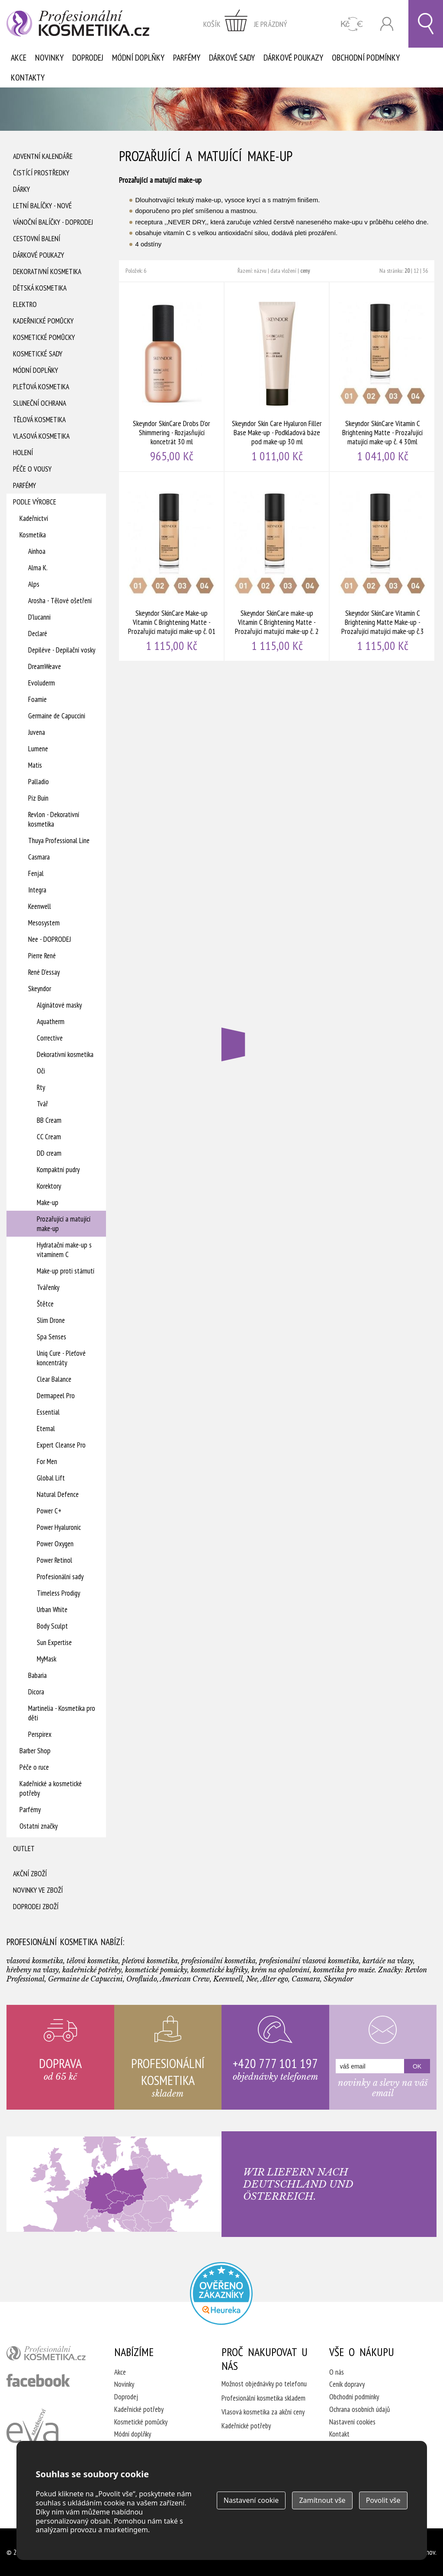  What do you see at coordinates (38, 567) in the screenshot?
I see `Alma K.` at bounding box center [38, 567].